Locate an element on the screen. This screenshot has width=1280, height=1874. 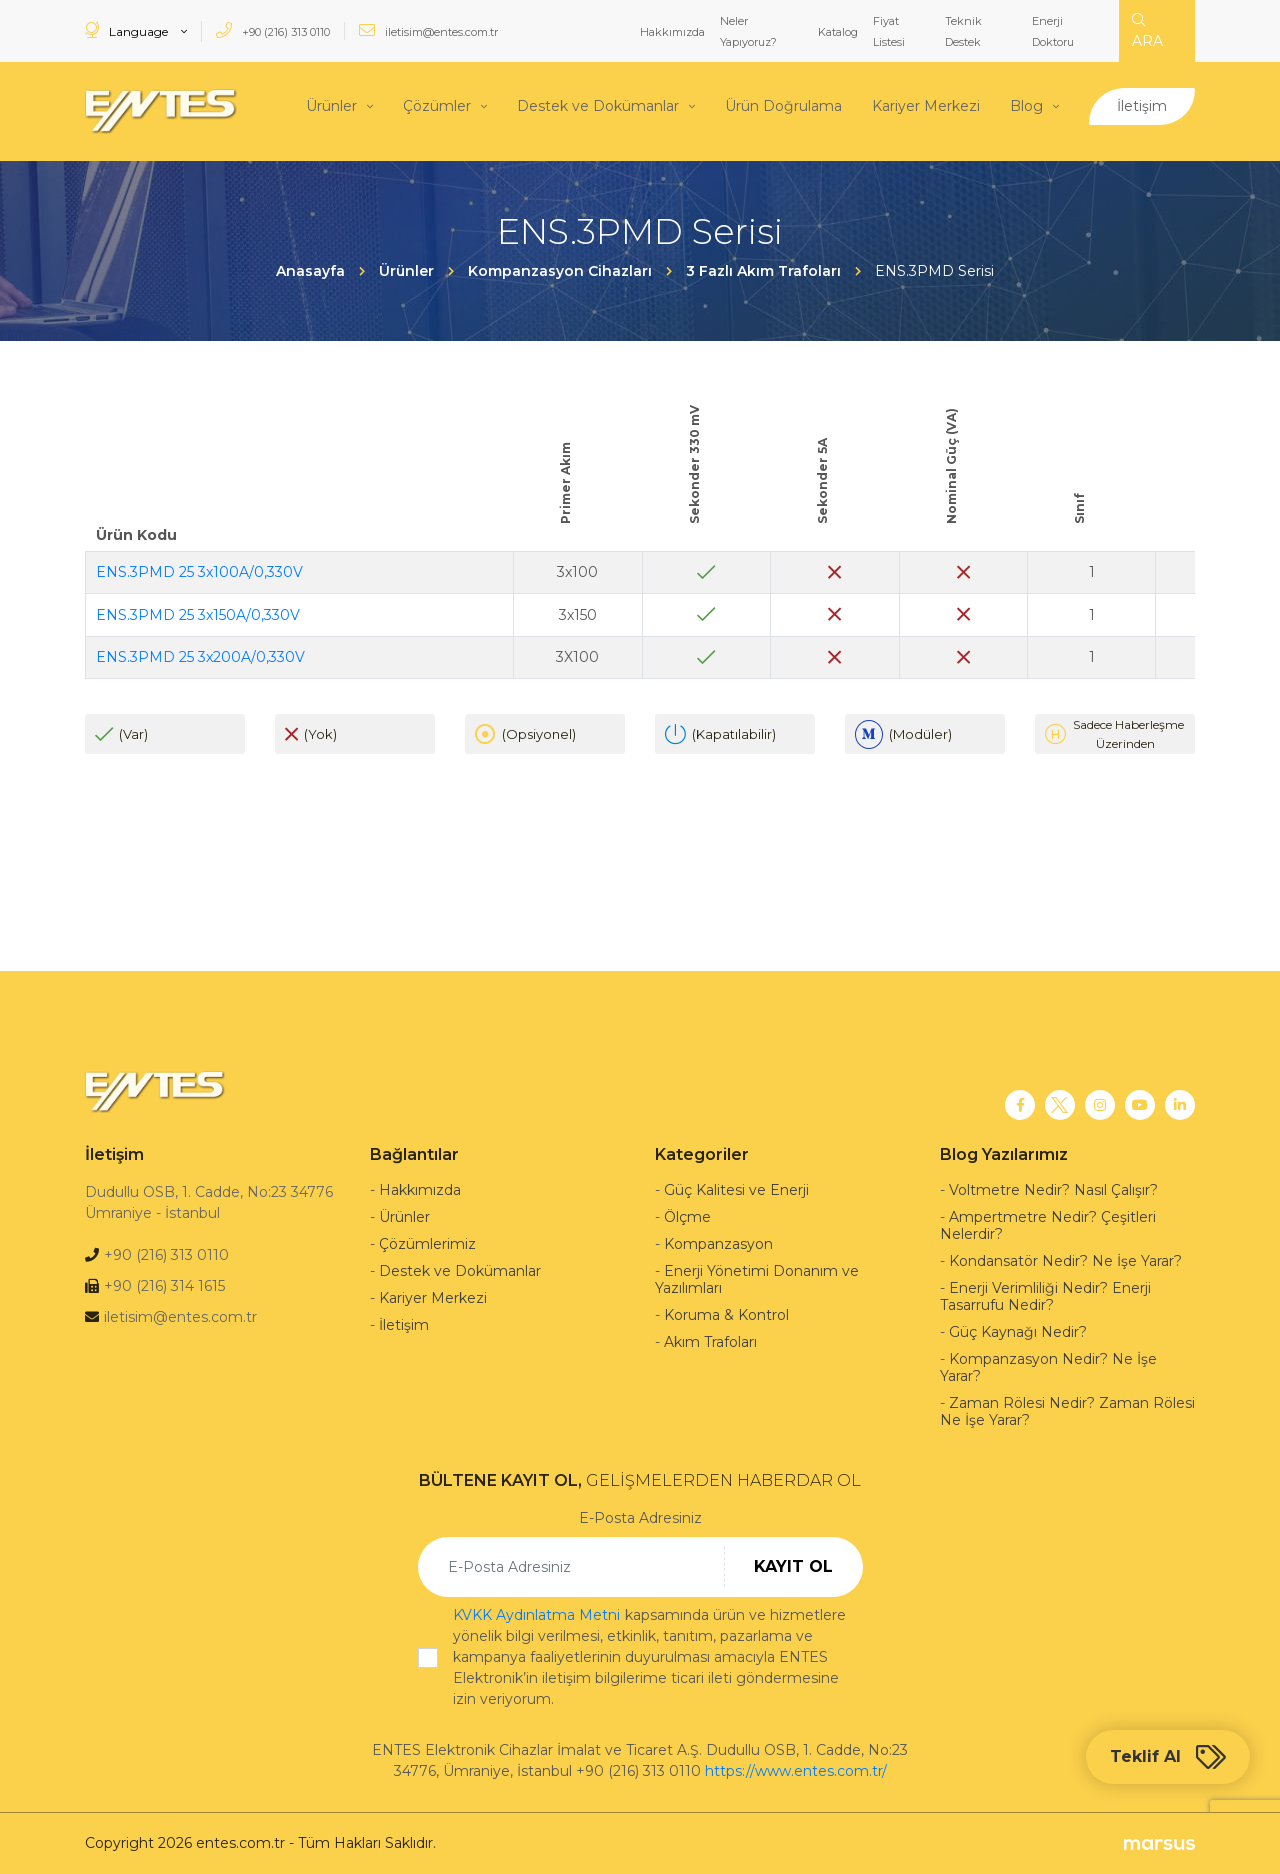
Zaman Rölesi Nedir? Zaman Rölesi Ne İşe Yarar? is located at coordinates (1067, 1411).